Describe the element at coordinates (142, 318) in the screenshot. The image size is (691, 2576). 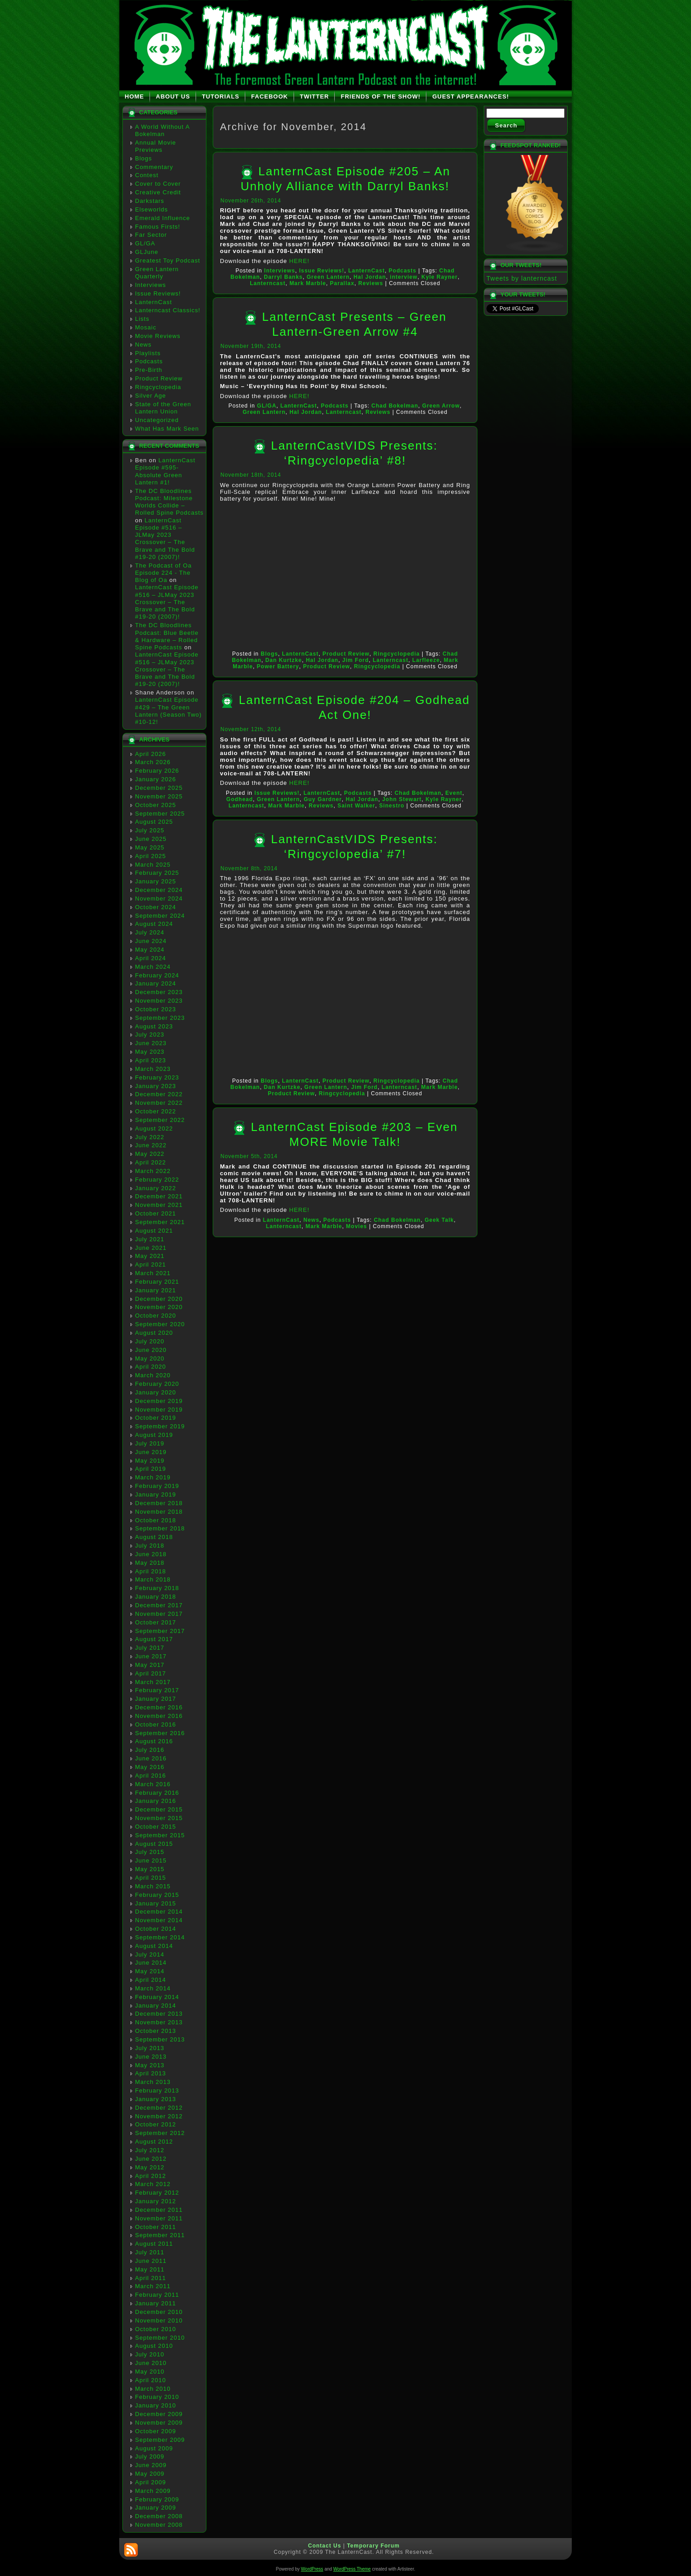
I see `Lists` at that location.